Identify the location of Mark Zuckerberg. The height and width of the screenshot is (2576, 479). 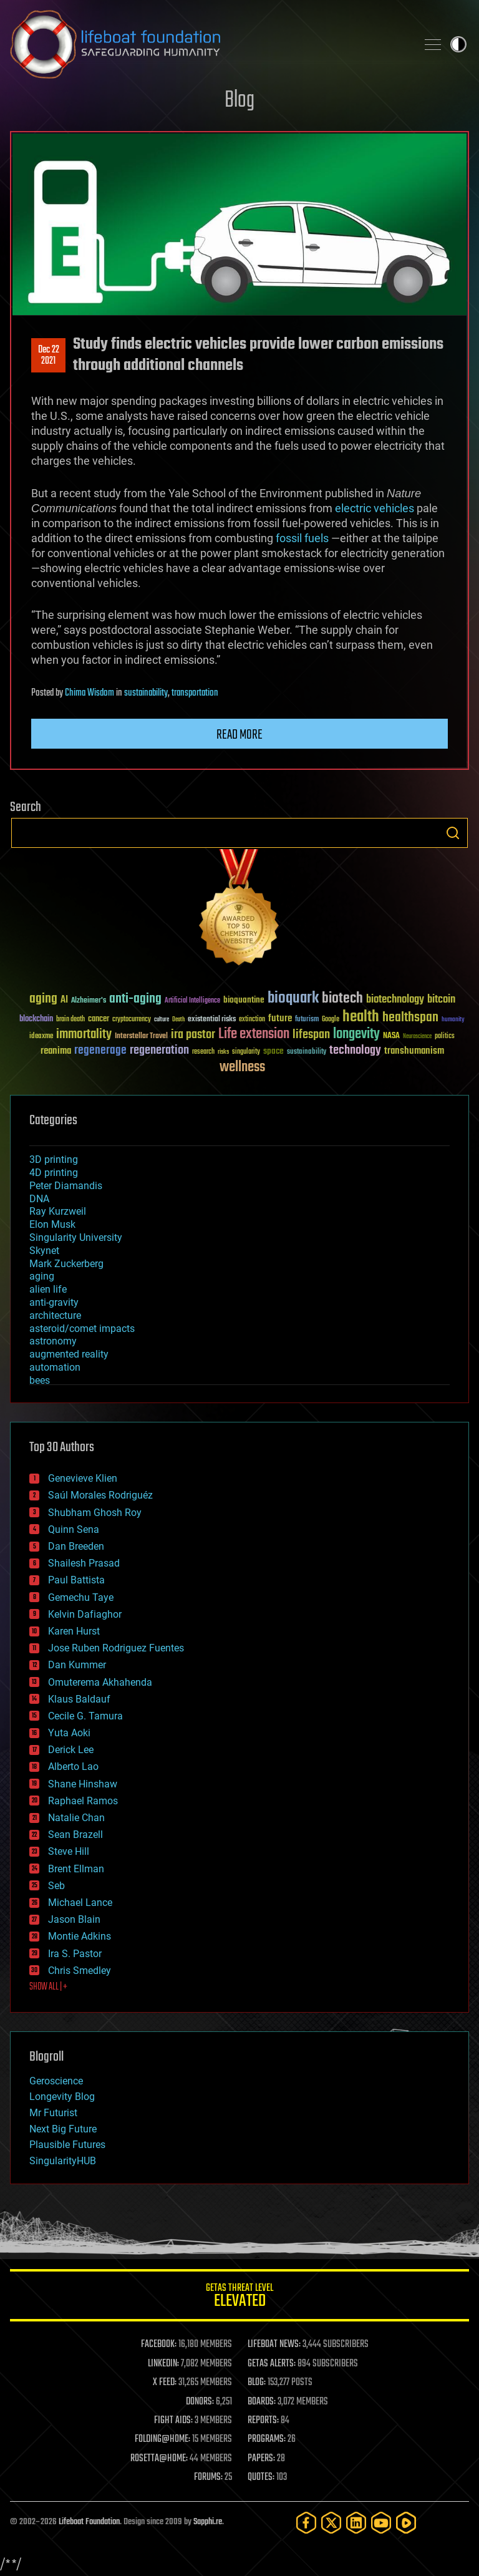
(66, 1264).